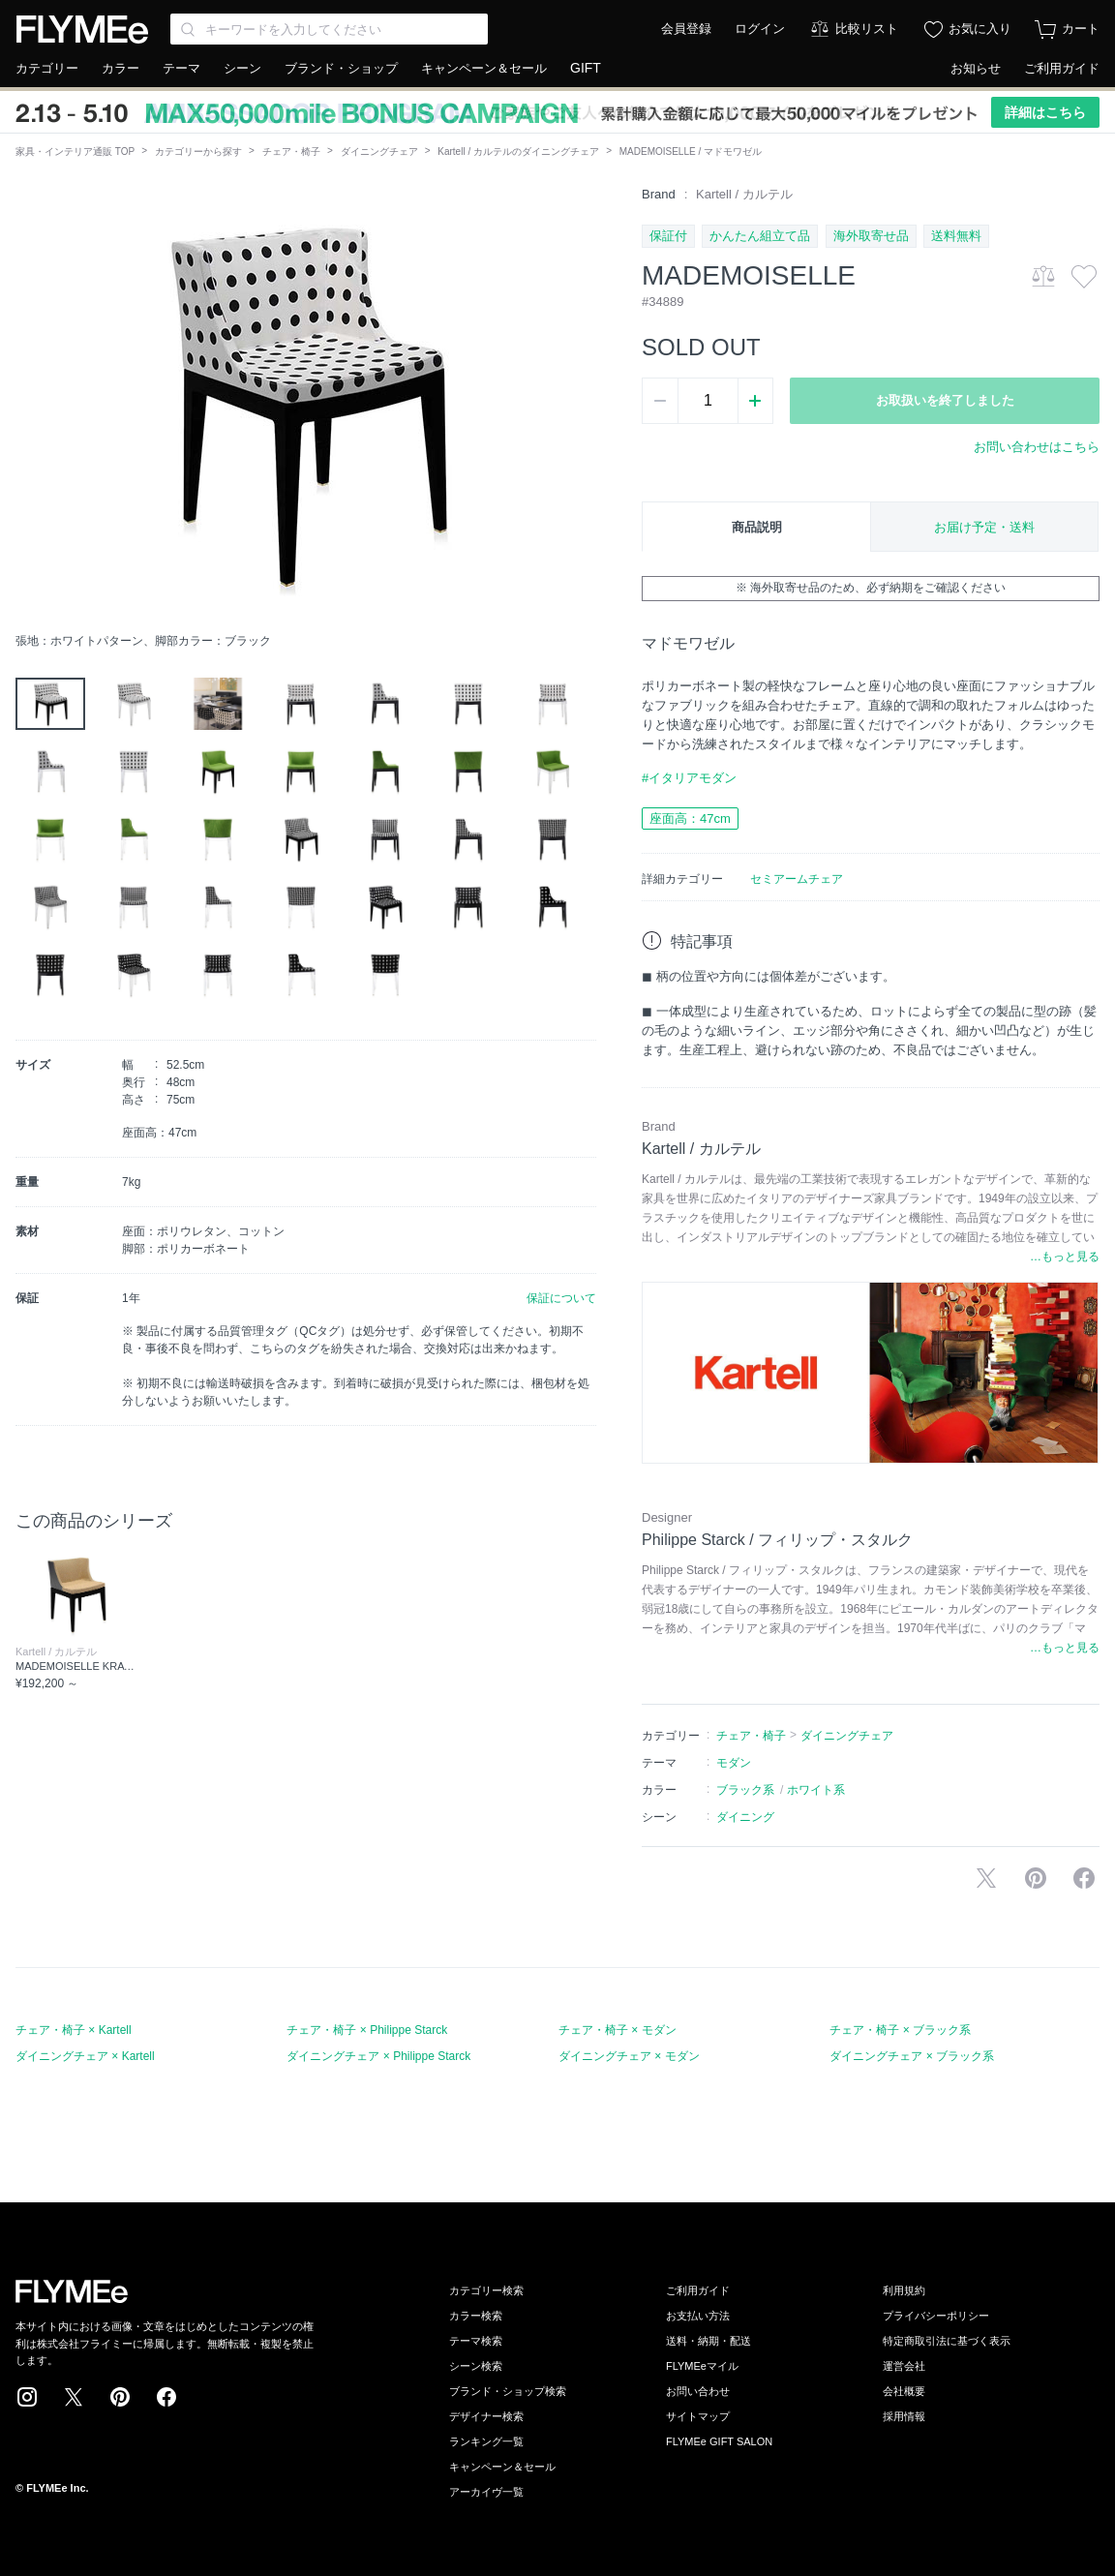 The height and width of the screenshot is (2576, 1115). I want to click on 採用情報, so click(904, 2416).